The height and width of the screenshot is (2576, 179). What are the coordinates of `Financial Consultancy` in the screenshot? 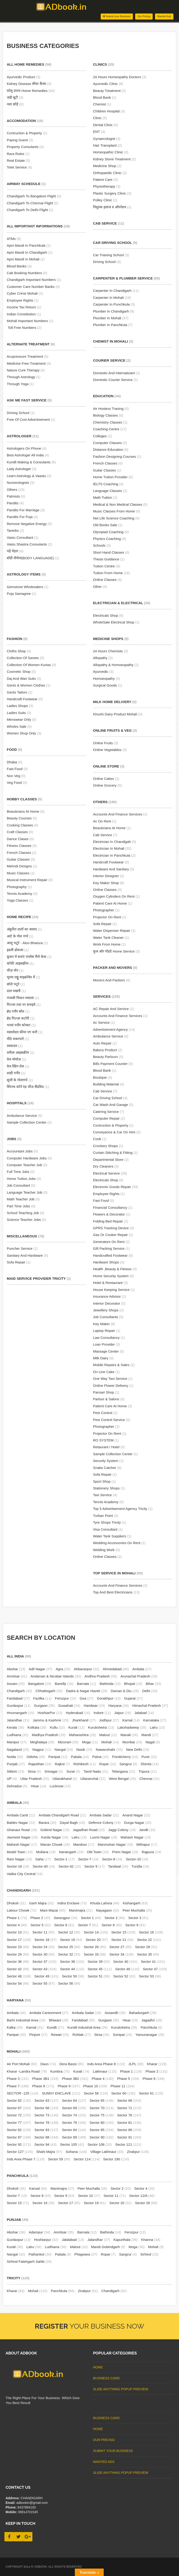 It's located at (112, 1207).